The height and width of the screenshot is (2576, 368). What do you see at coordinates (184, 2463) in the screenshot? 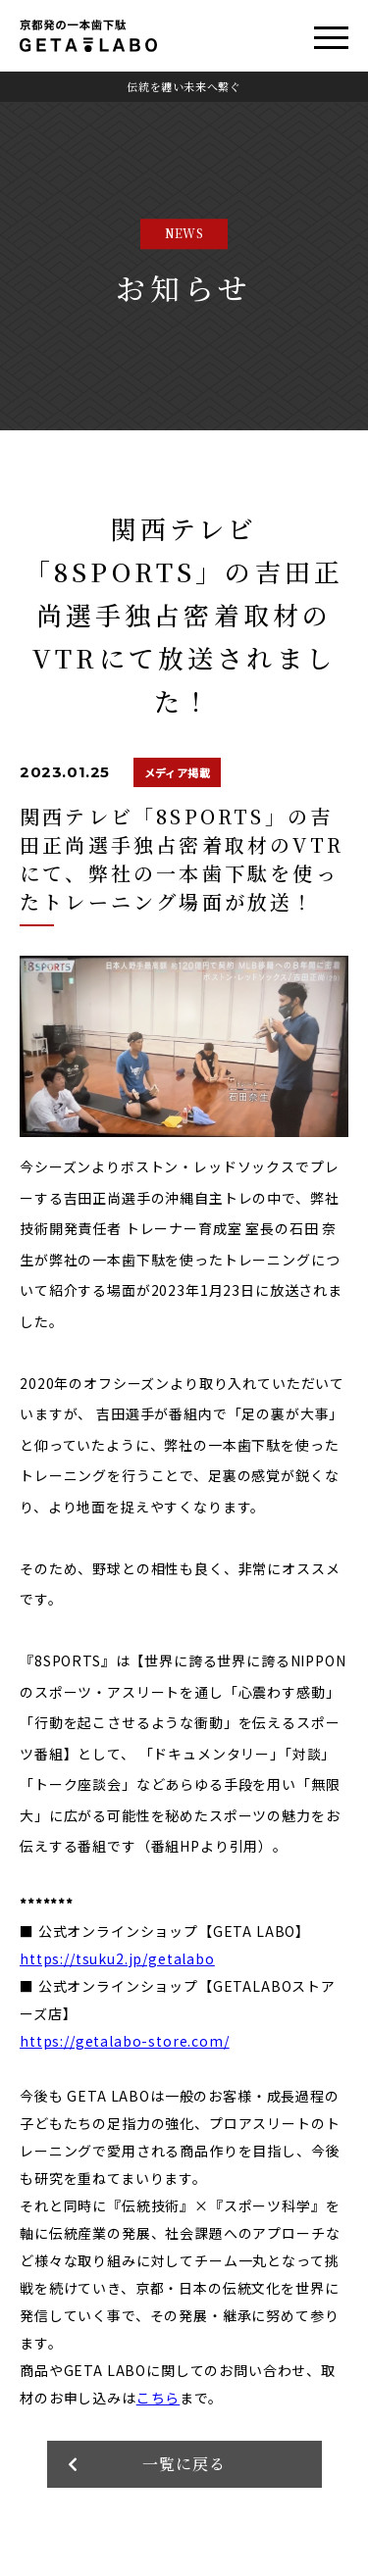
I see `一覧に戻る` at bounding box center [184, 2463].